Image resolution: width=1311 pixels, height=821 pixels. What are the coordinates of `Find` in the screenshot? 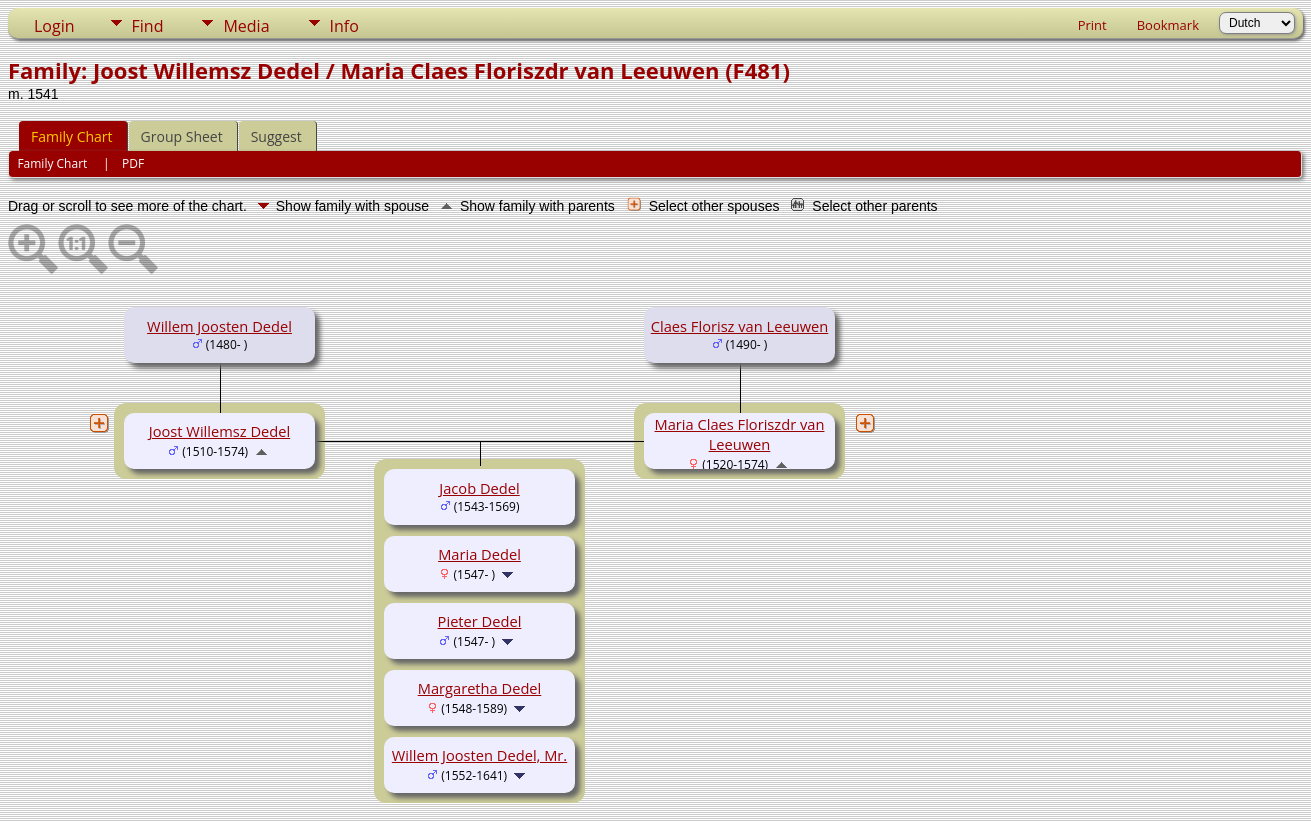 It's located at (148, 26).